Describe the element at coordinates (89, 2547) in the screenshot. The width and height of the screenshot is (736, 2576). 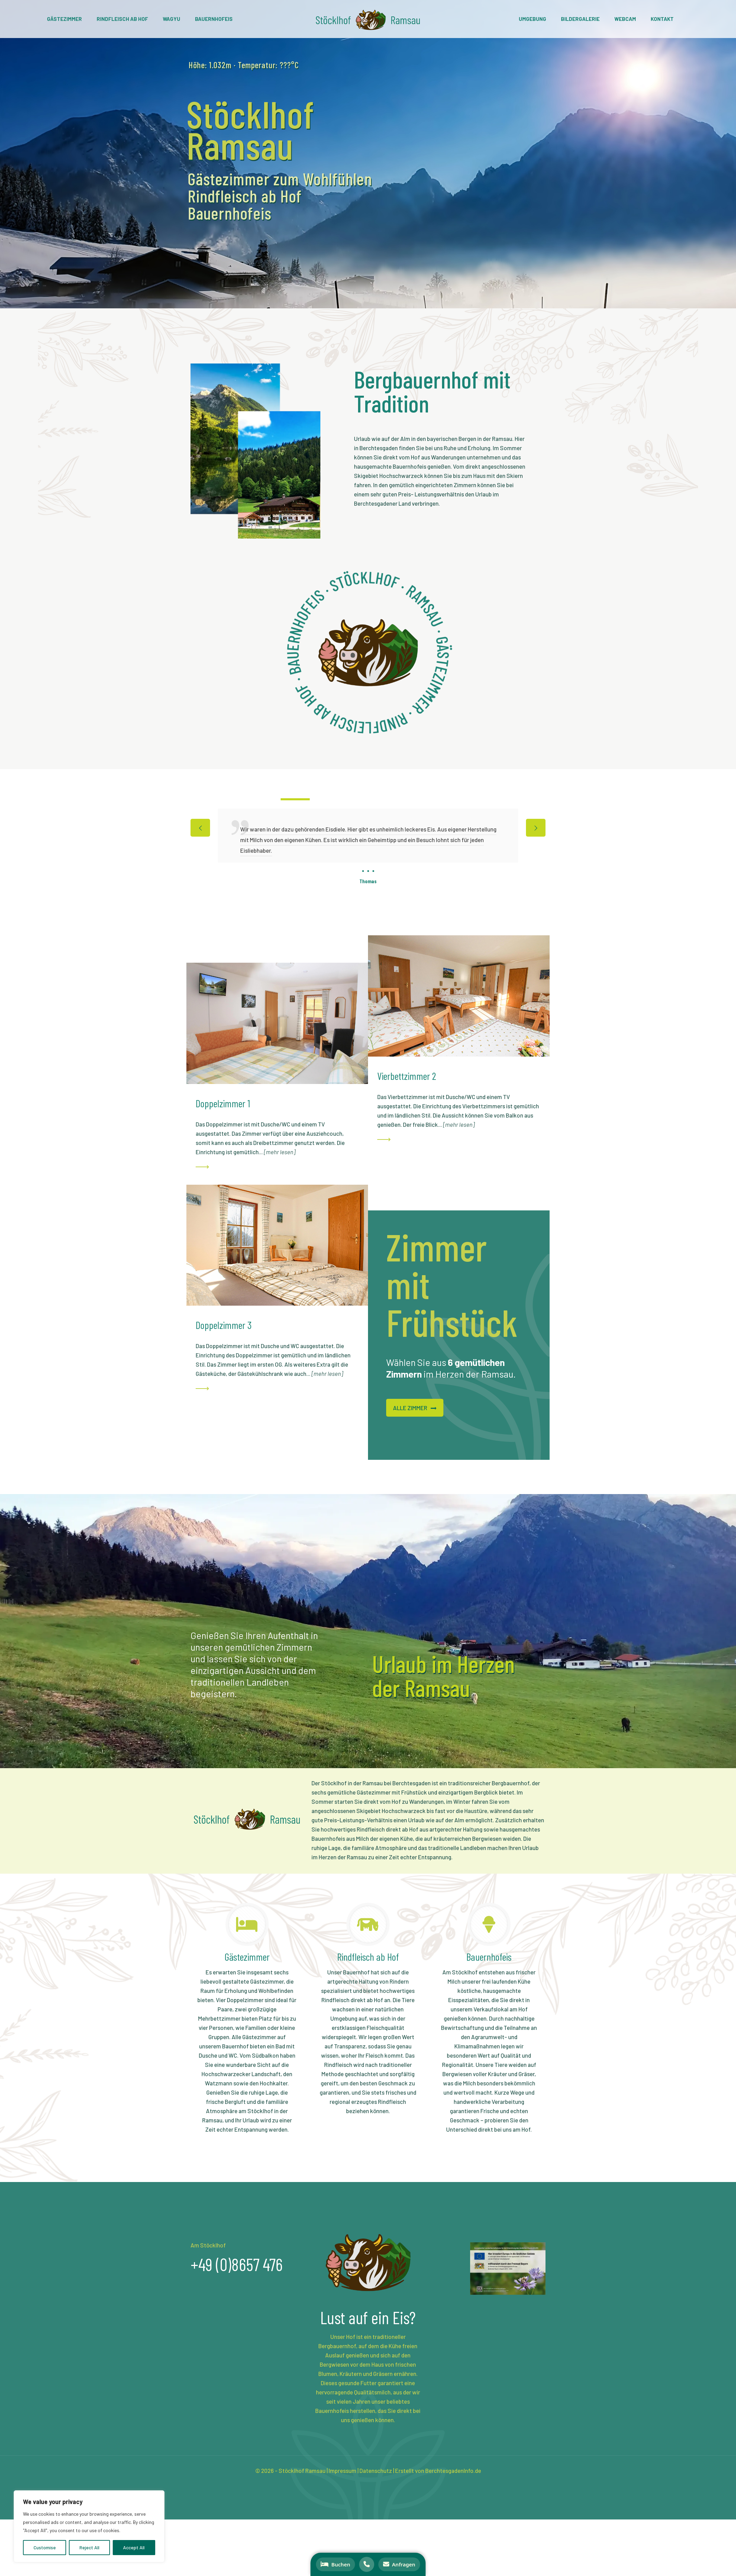
I see `Reject All` at that location.